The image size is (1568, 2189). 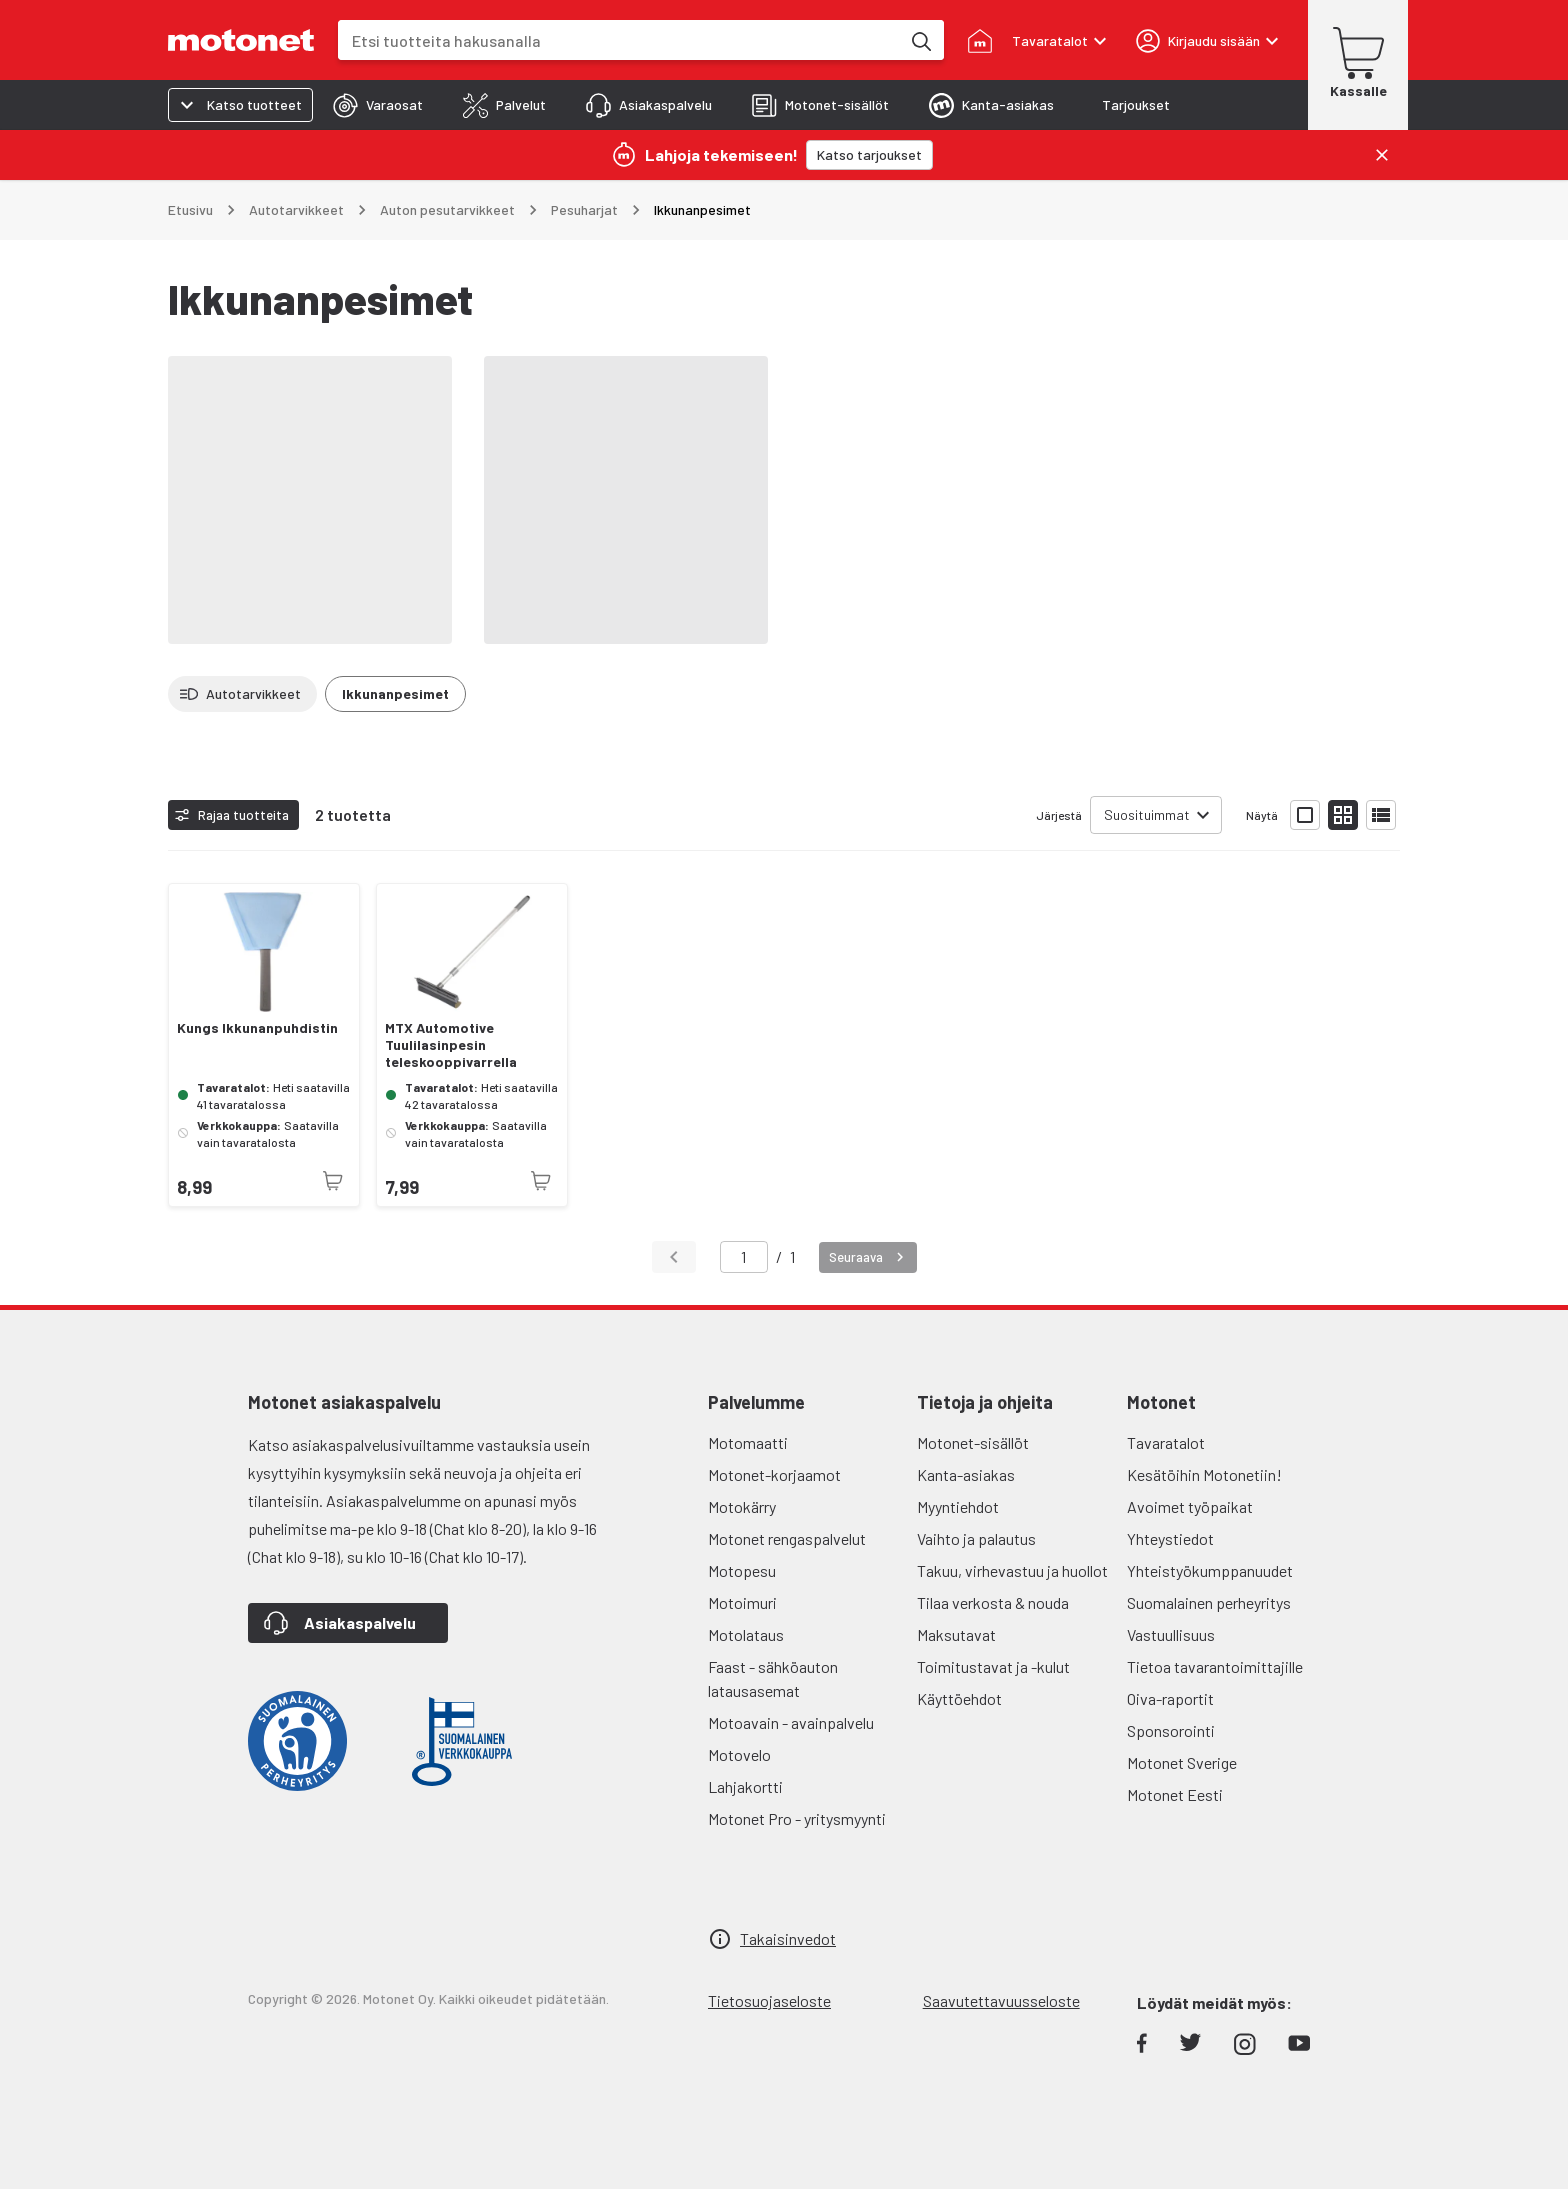 I want to click on Motonet-sisällöt, so click(x=973, y=1442).